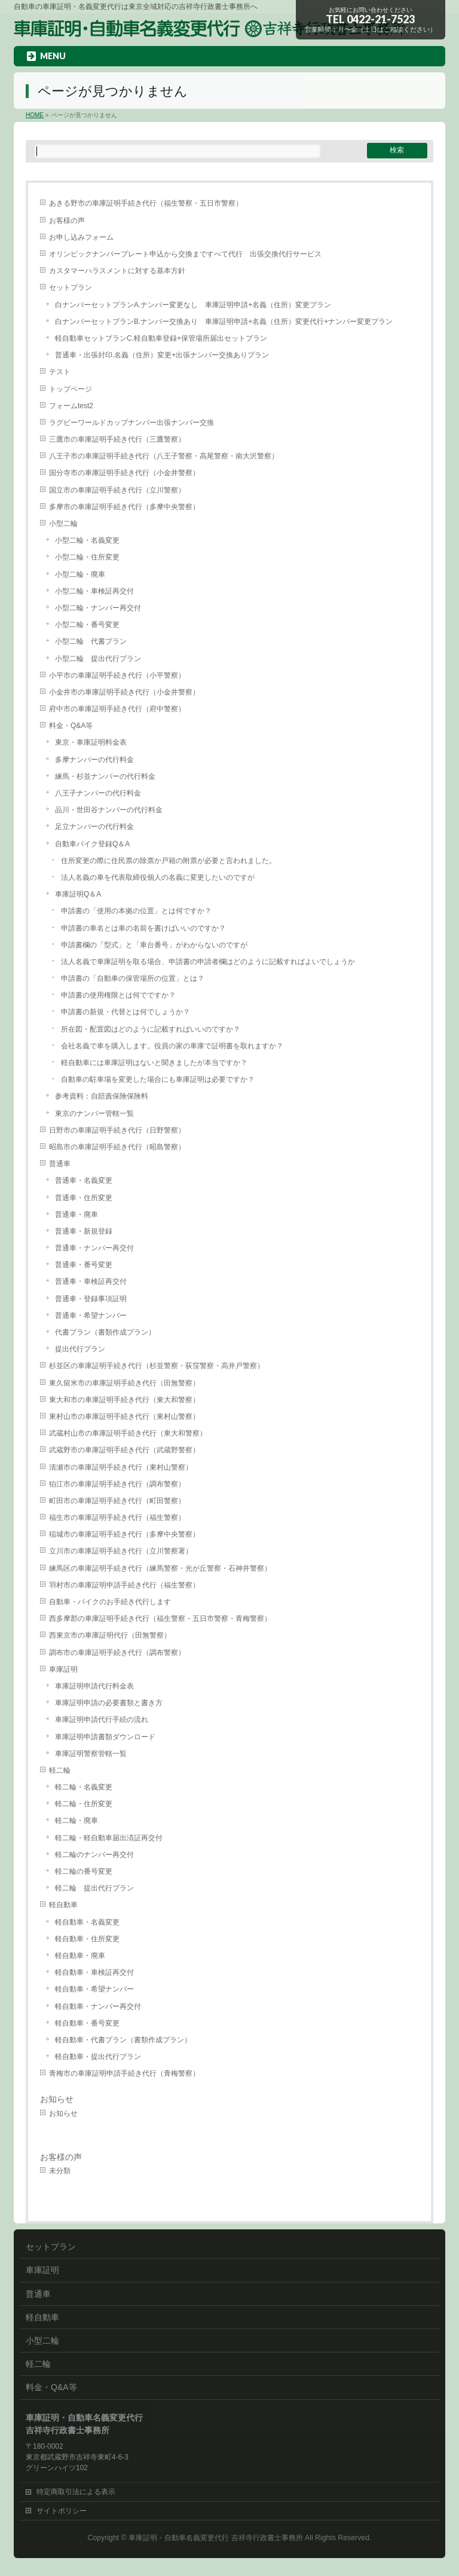 This screenshot has height=2576, width=459. What do you see at coordinates (125, 1012) in the screenshot?
I see `申請書の新規・代替とは何でしょうか？` at bounding box center [125, 1012].